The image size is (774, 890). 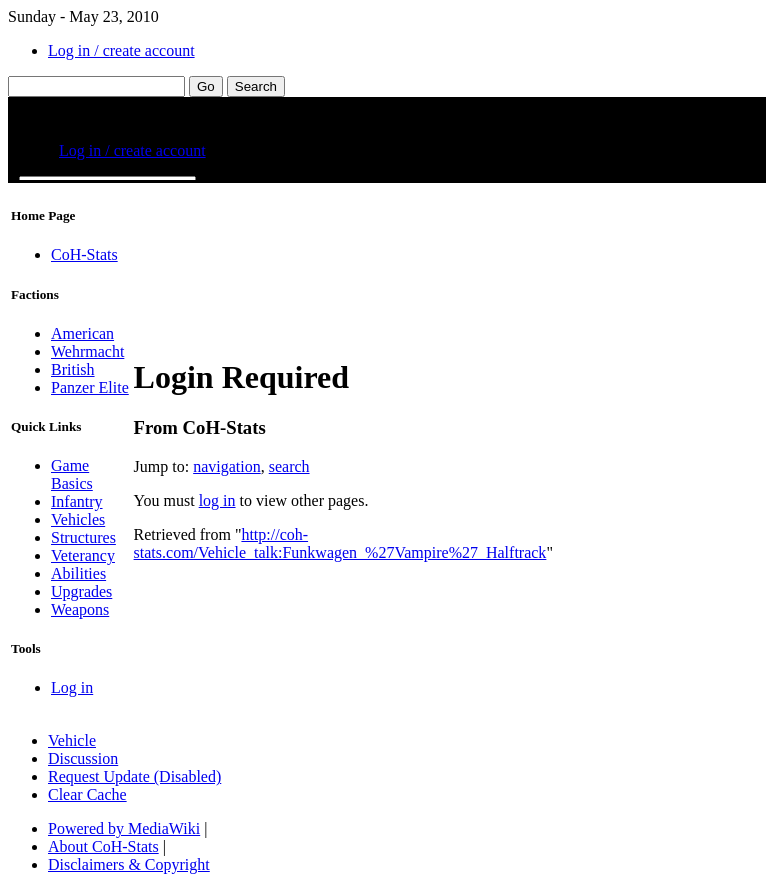 I want to click on Veterancy, so click(x=83, y=555).